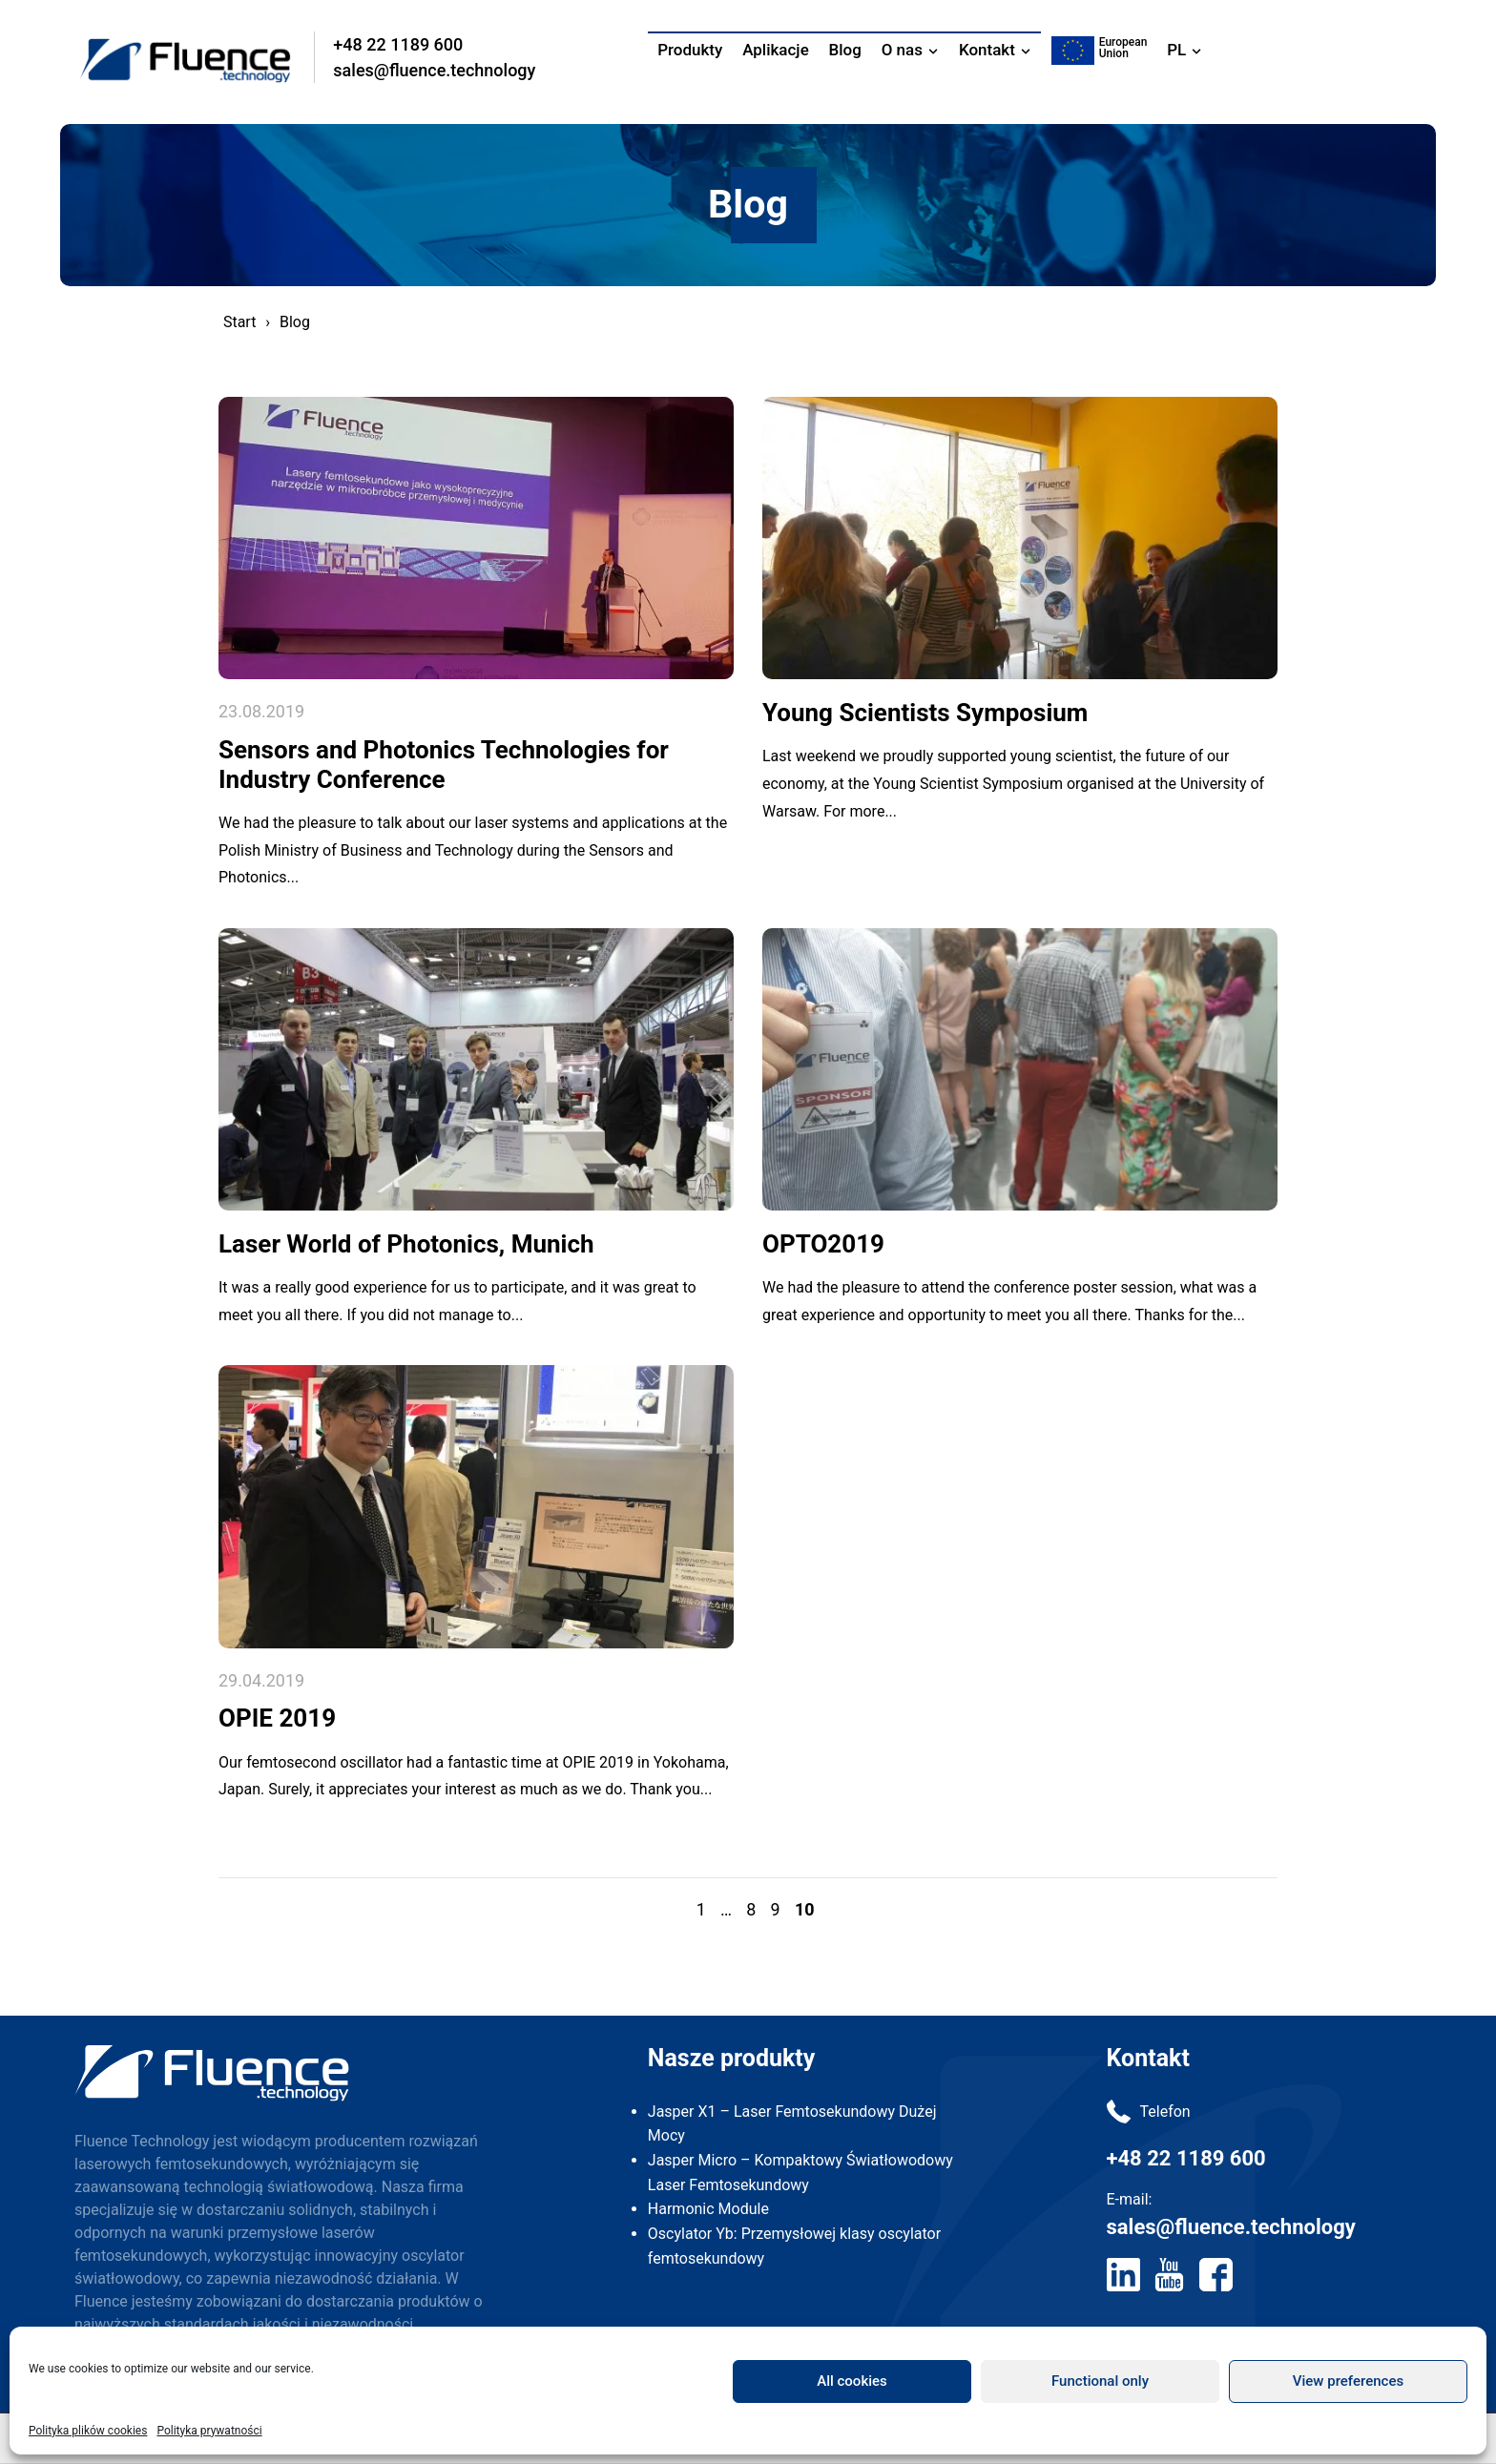 This screenshot has height=2464, width=1496. What do you see at coordinates (1348, 2381) in the screenshot?
I see `View preferences` at bounding box center [1348, 2381].